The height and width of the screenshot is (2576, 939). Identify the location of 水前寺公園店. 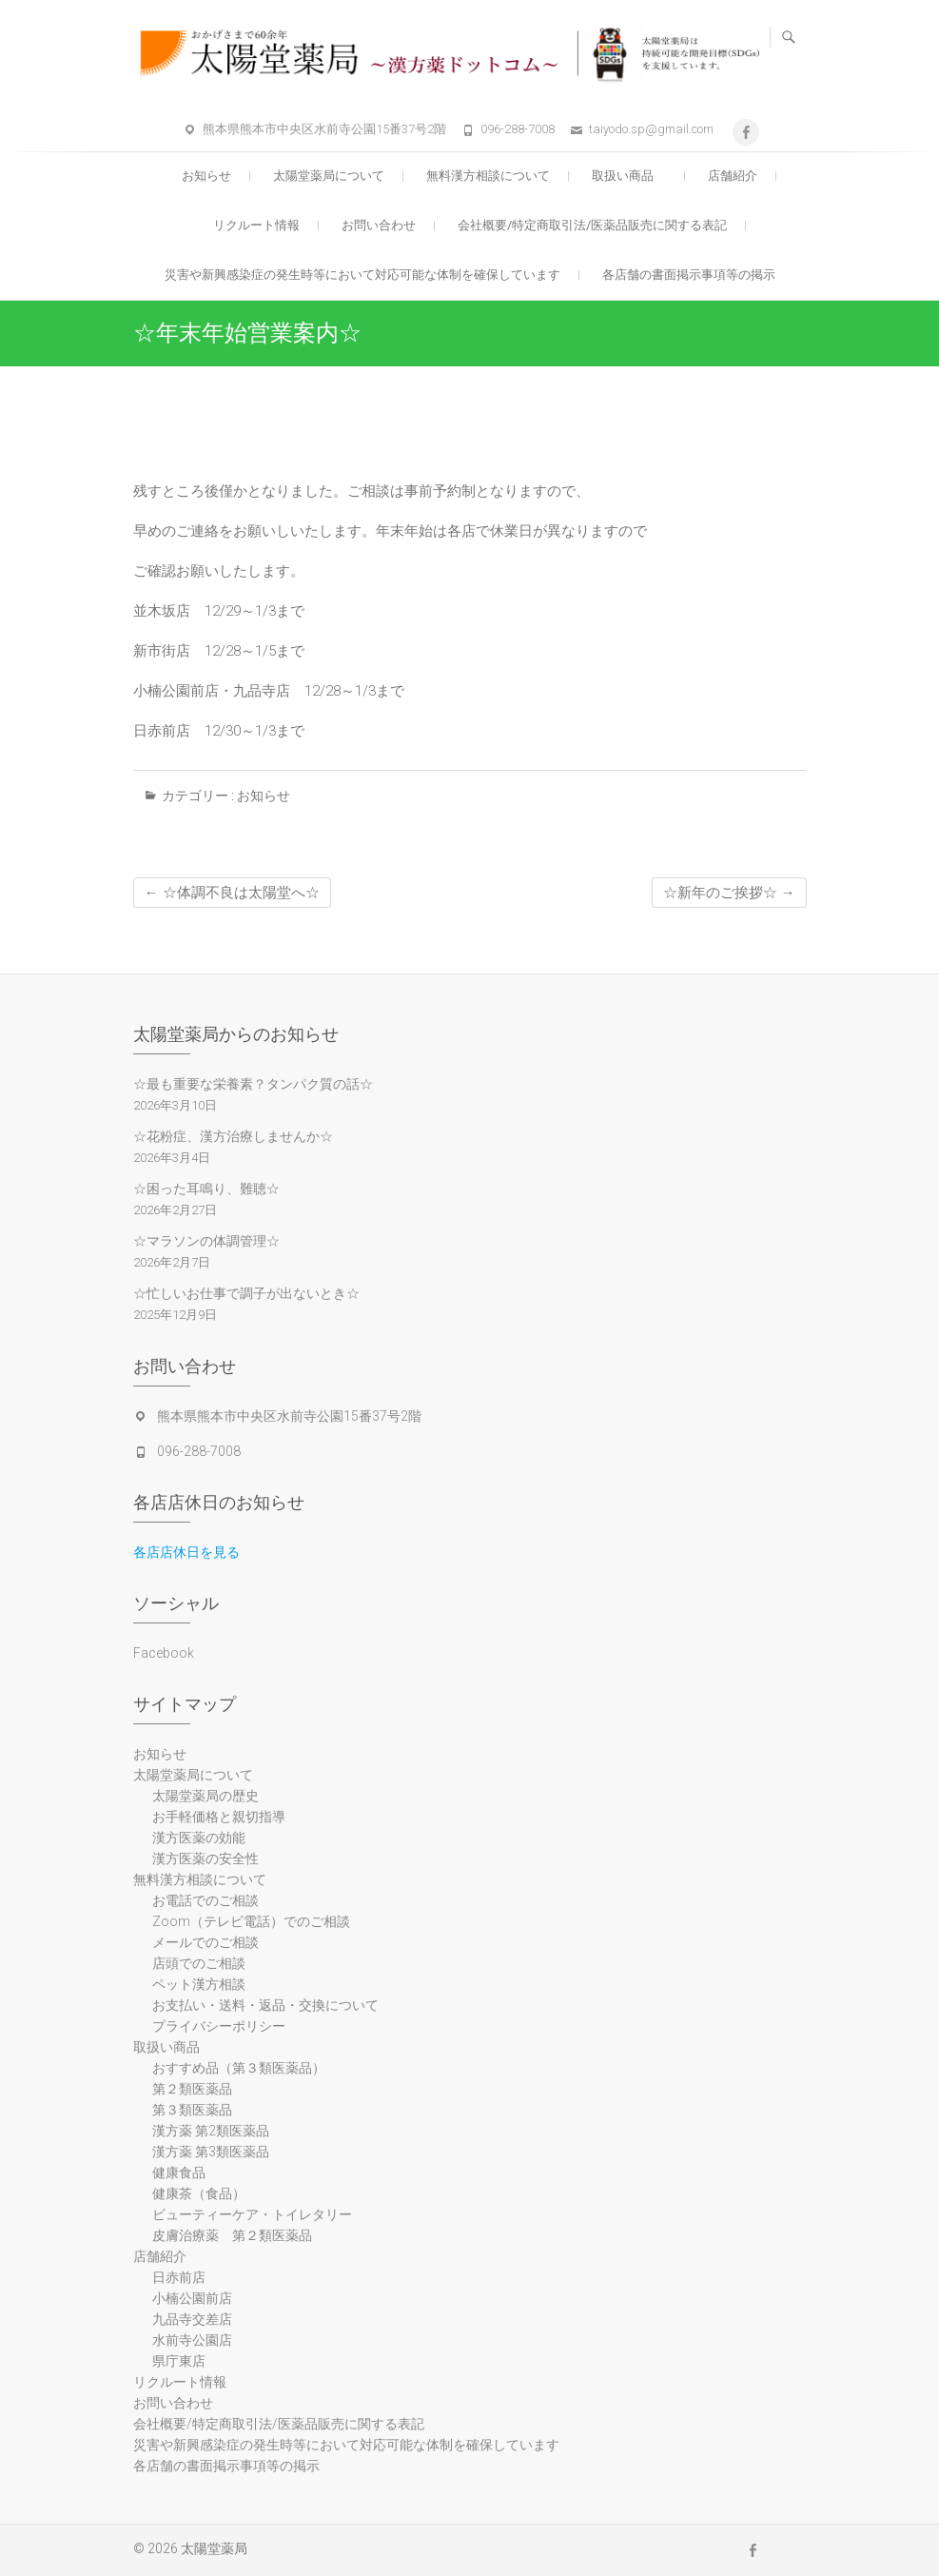
(192, 2340).